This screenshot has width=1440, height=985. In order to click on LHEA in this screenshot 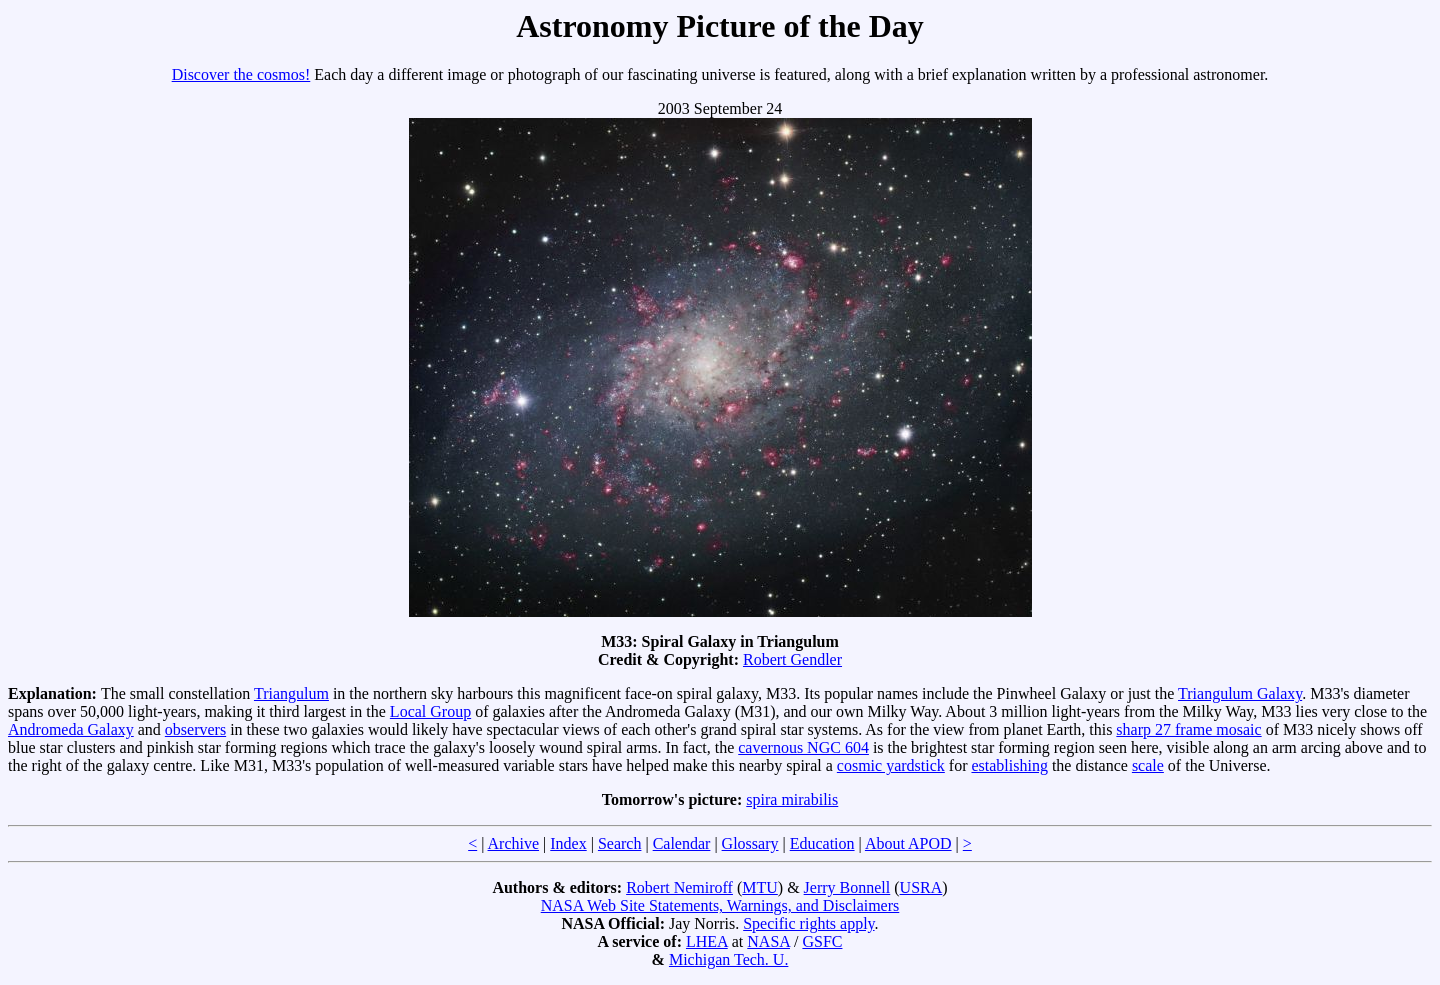, I will do `click(707, 941)`.